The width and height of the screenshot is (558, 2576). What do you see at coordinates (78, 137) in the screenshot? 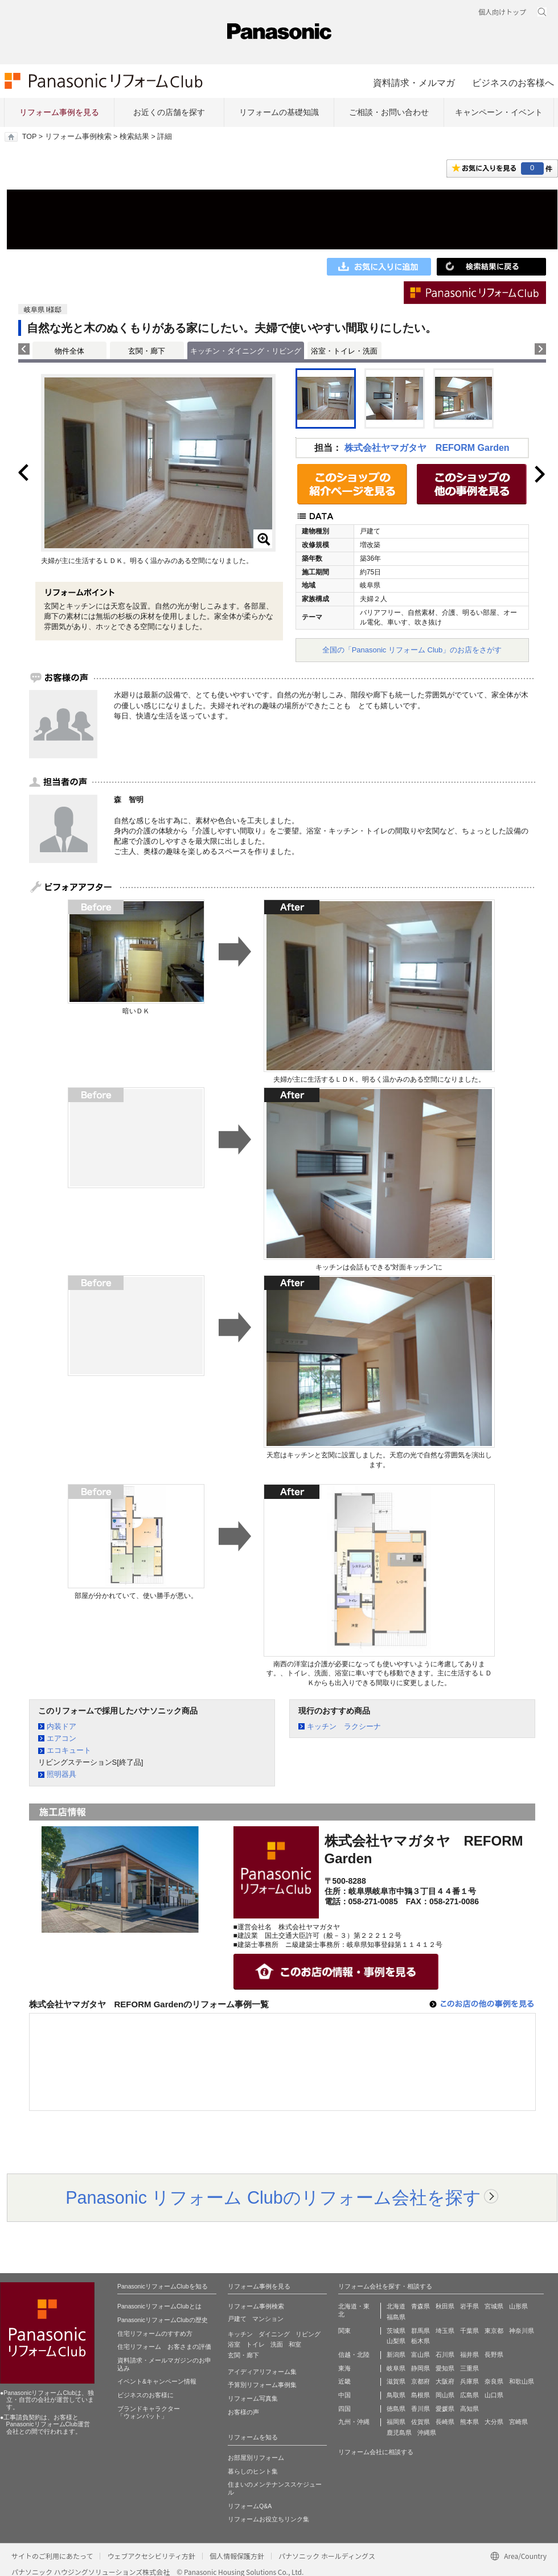
I see `リフォーム事例検索` at bounding box center [78, 137].